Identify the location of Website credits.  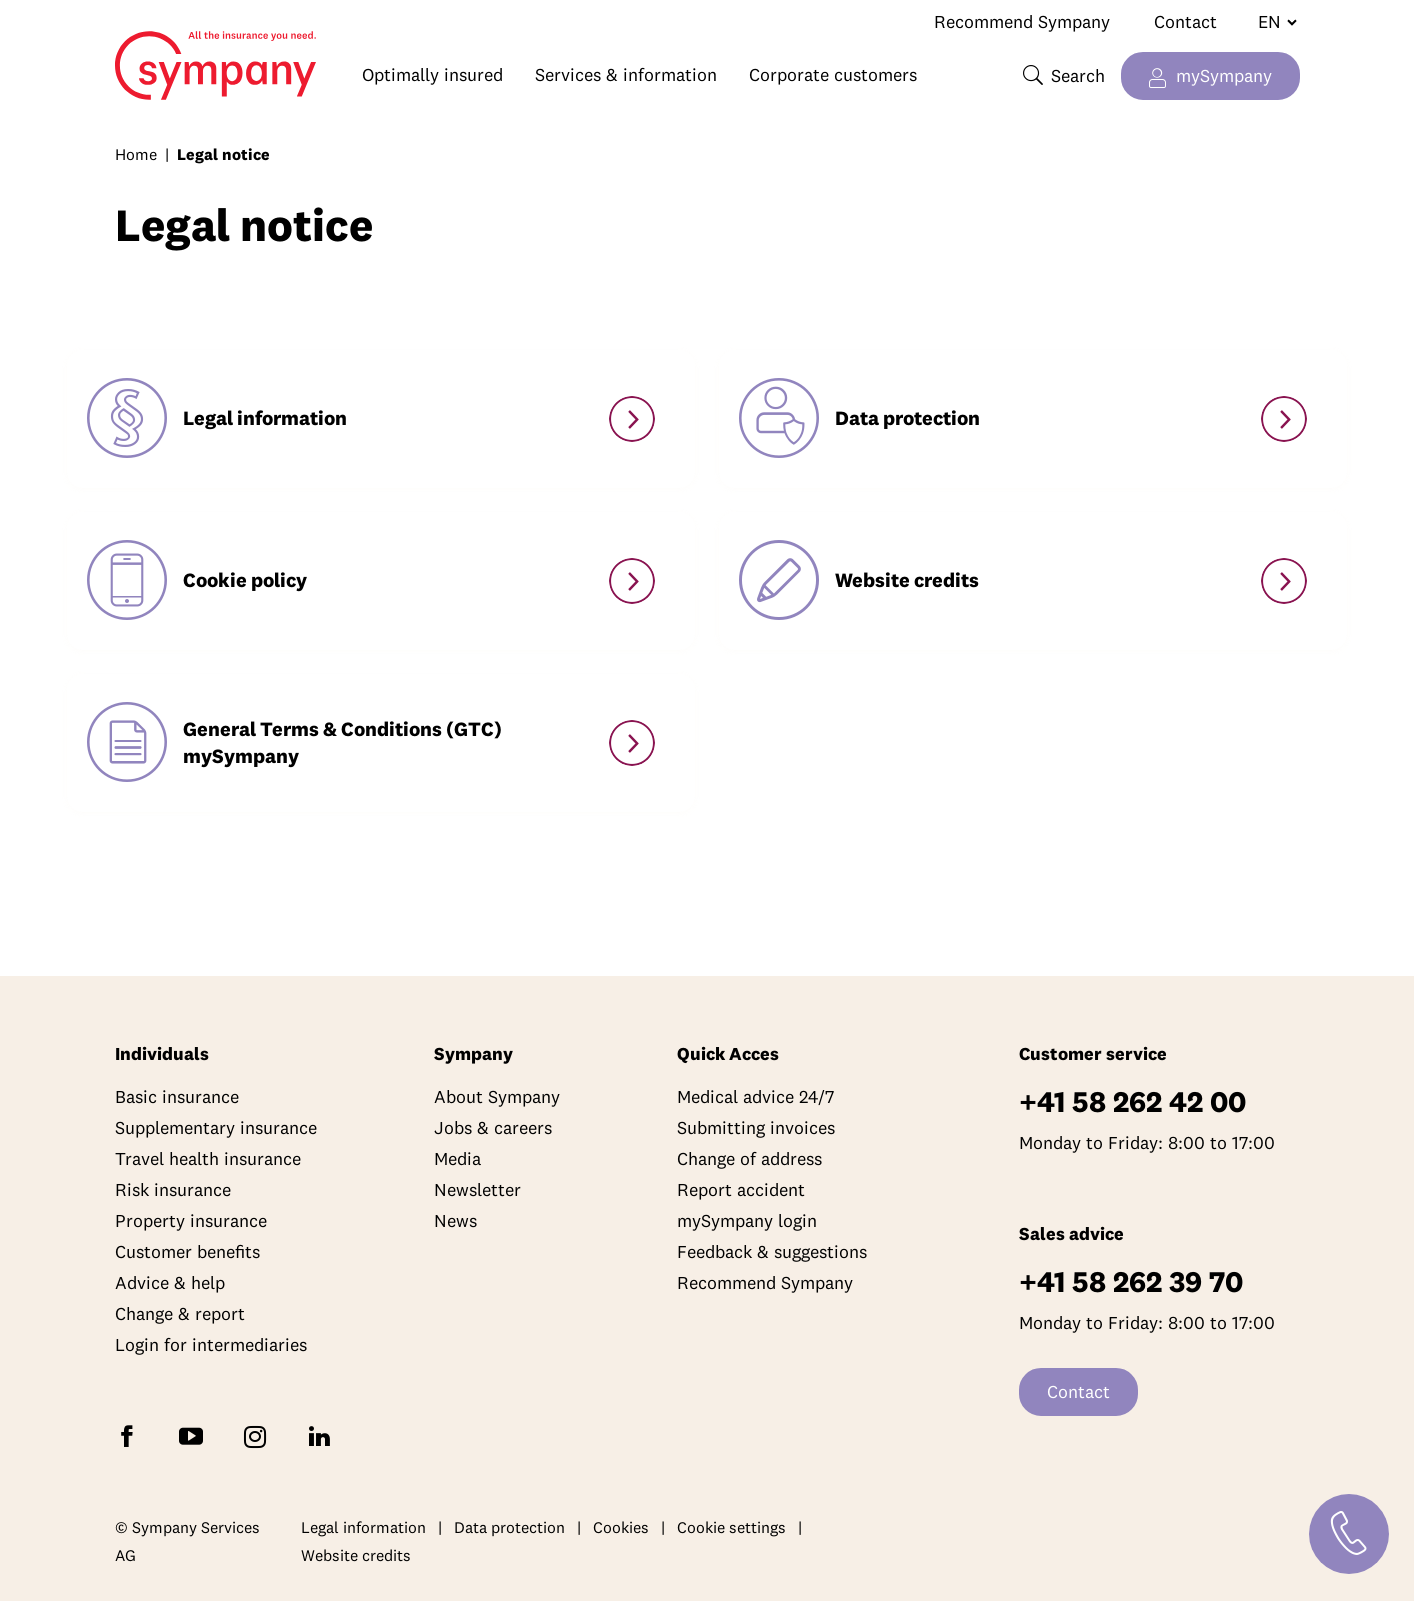
(356, 1555).